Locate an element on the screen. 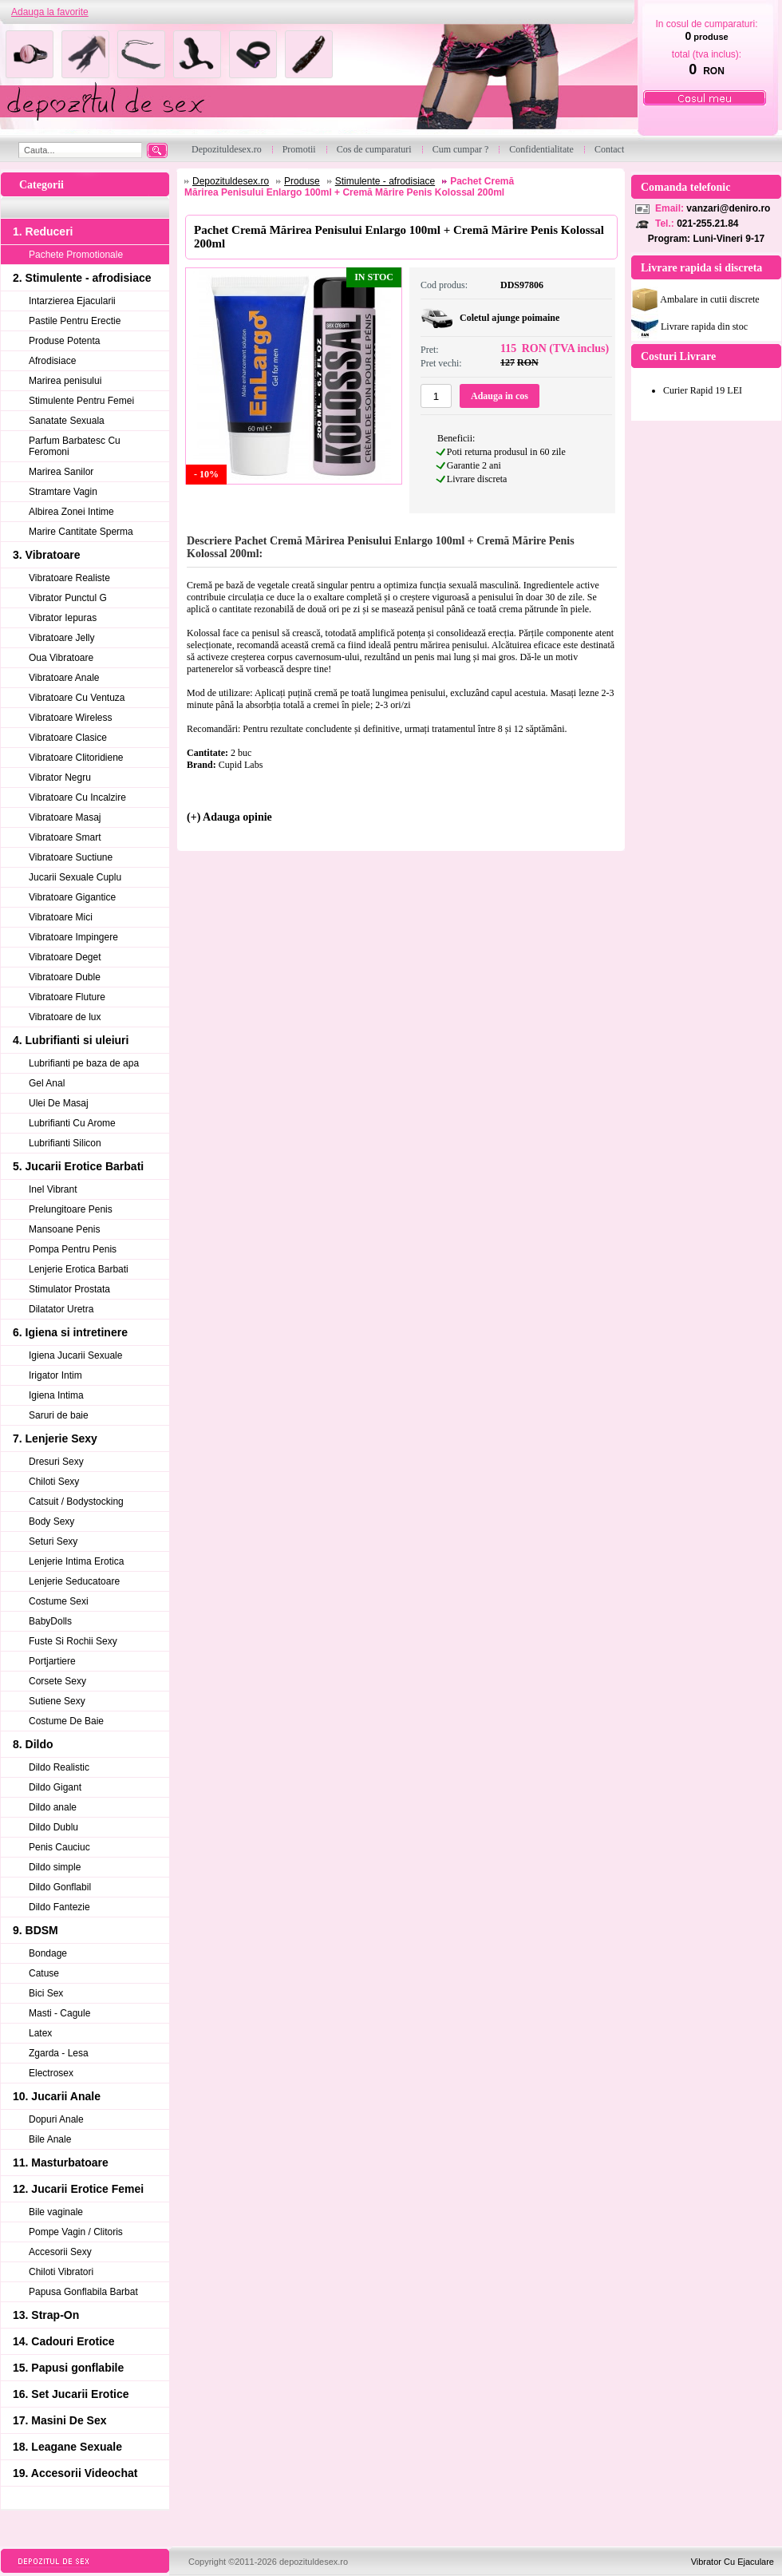 The height and width of the screenshot is (2576, 782). Fuste Si Rochii Sexy is located at coordinates (73, 1641).